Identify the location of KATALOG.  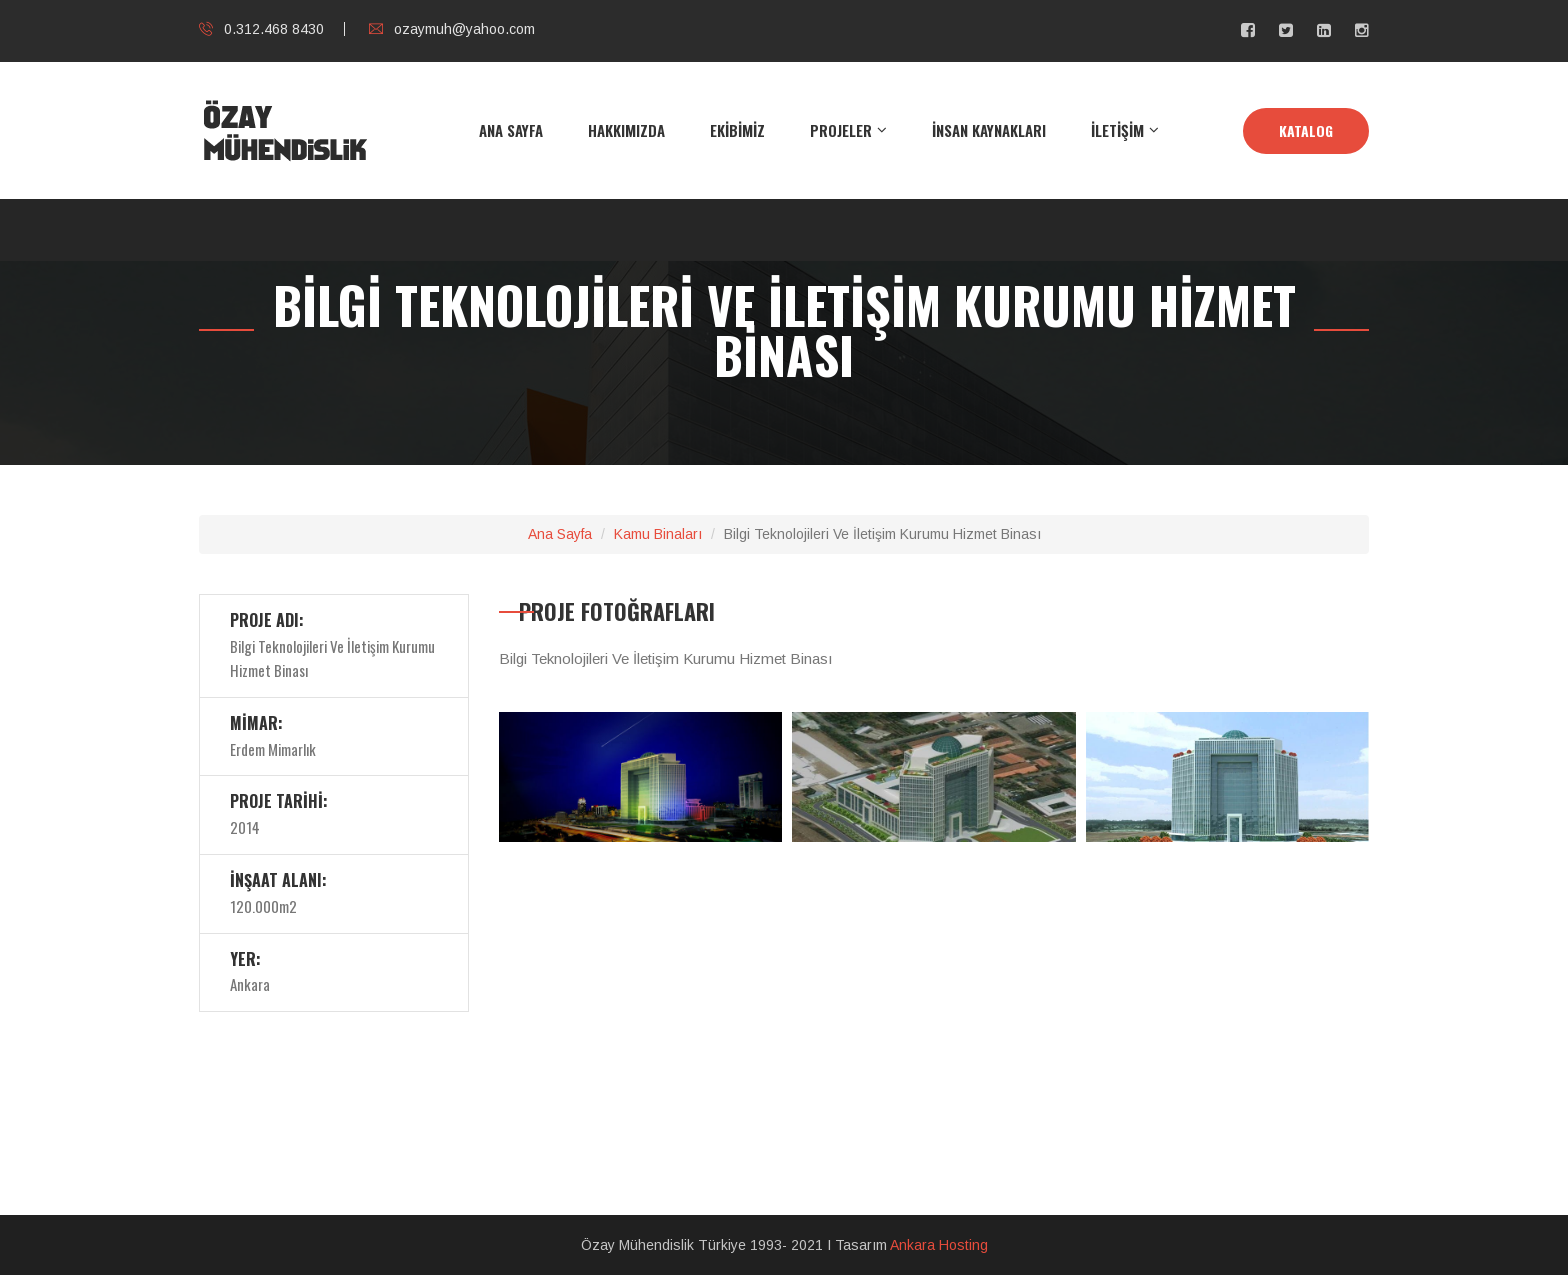
(1306, 130).